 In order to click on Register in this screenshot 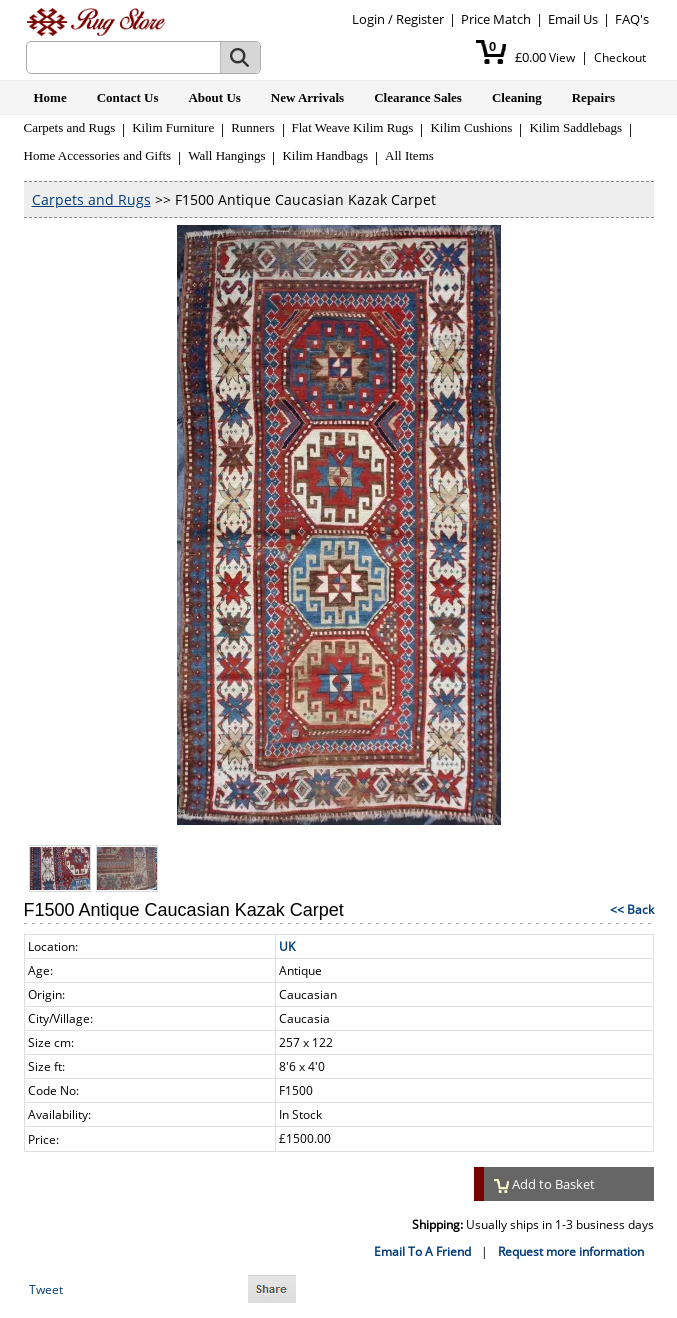, I will do `click(420, 19)`.